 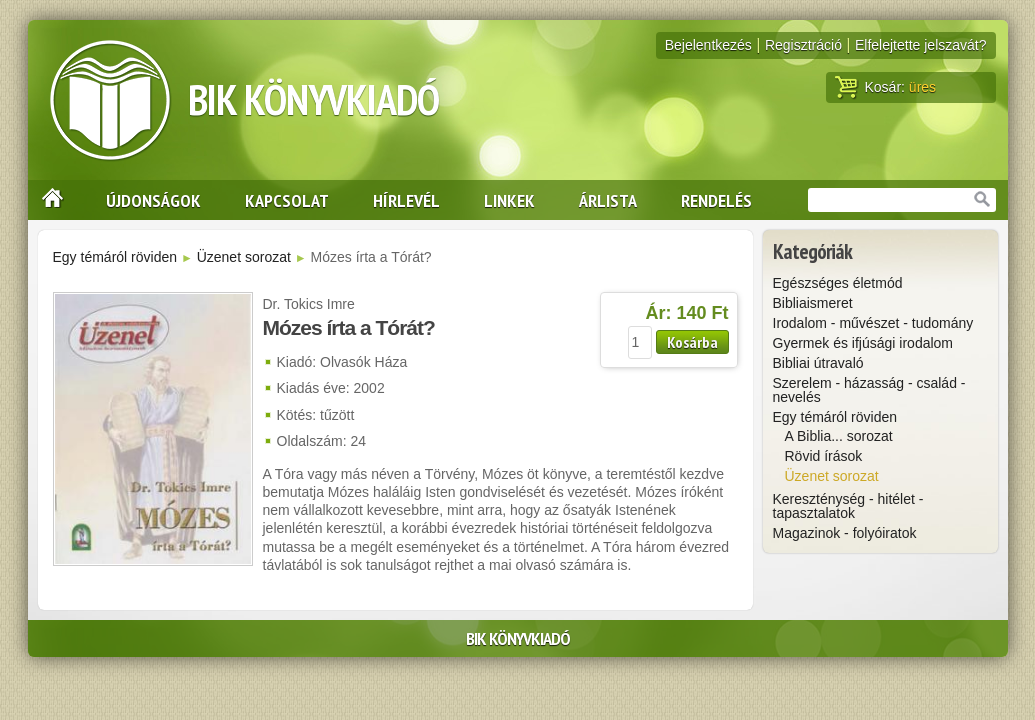 I want to click on Kereszténység - hitélet - tapasztalatok, so click(x=848, y=506).